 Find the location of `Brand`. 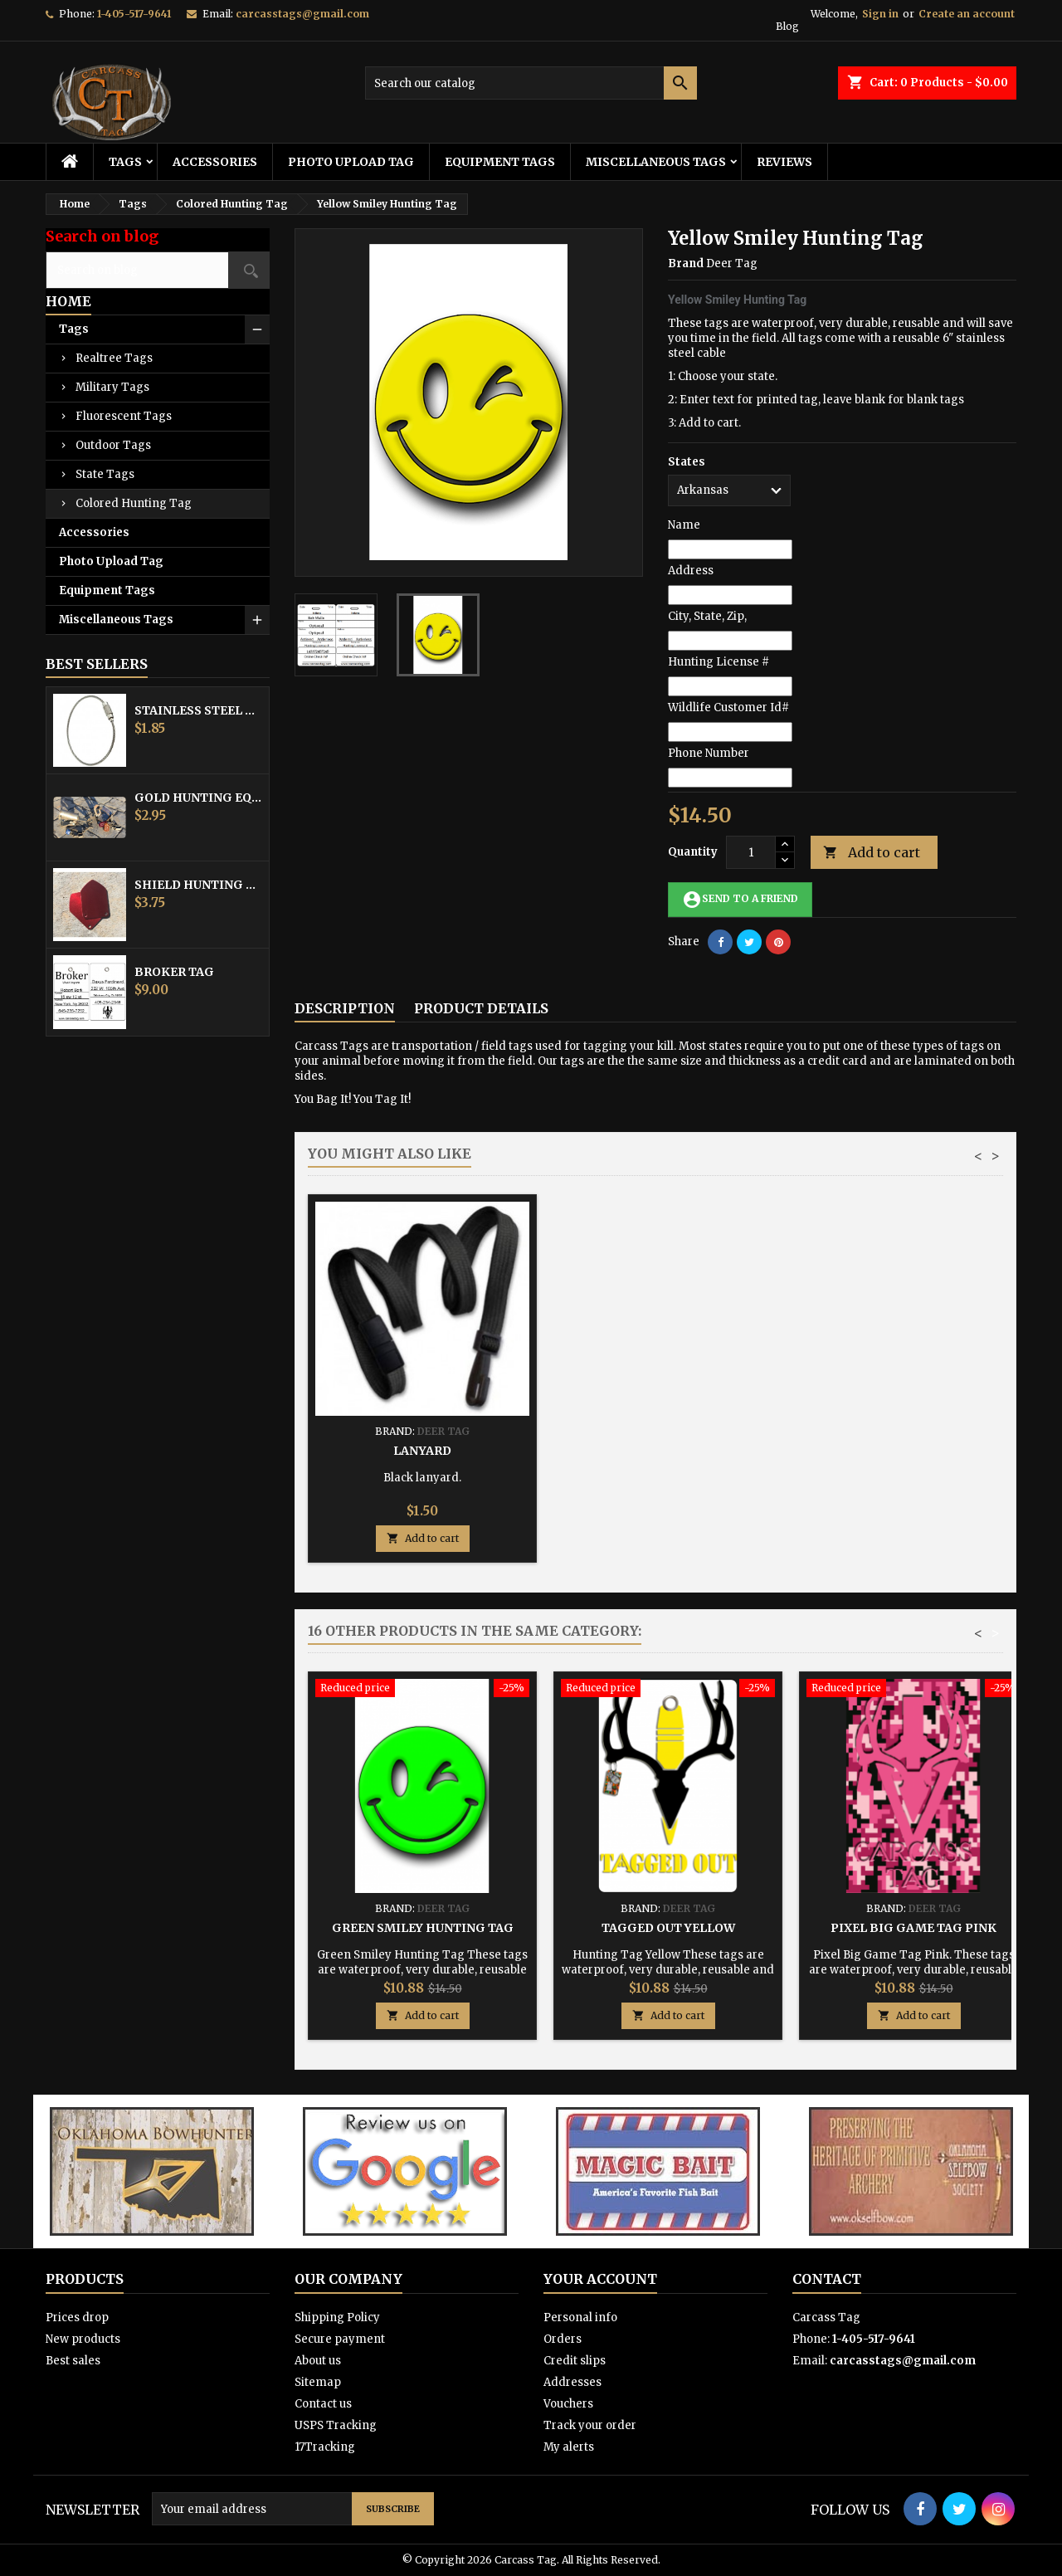

Brand is located at coordinates (686, 263).